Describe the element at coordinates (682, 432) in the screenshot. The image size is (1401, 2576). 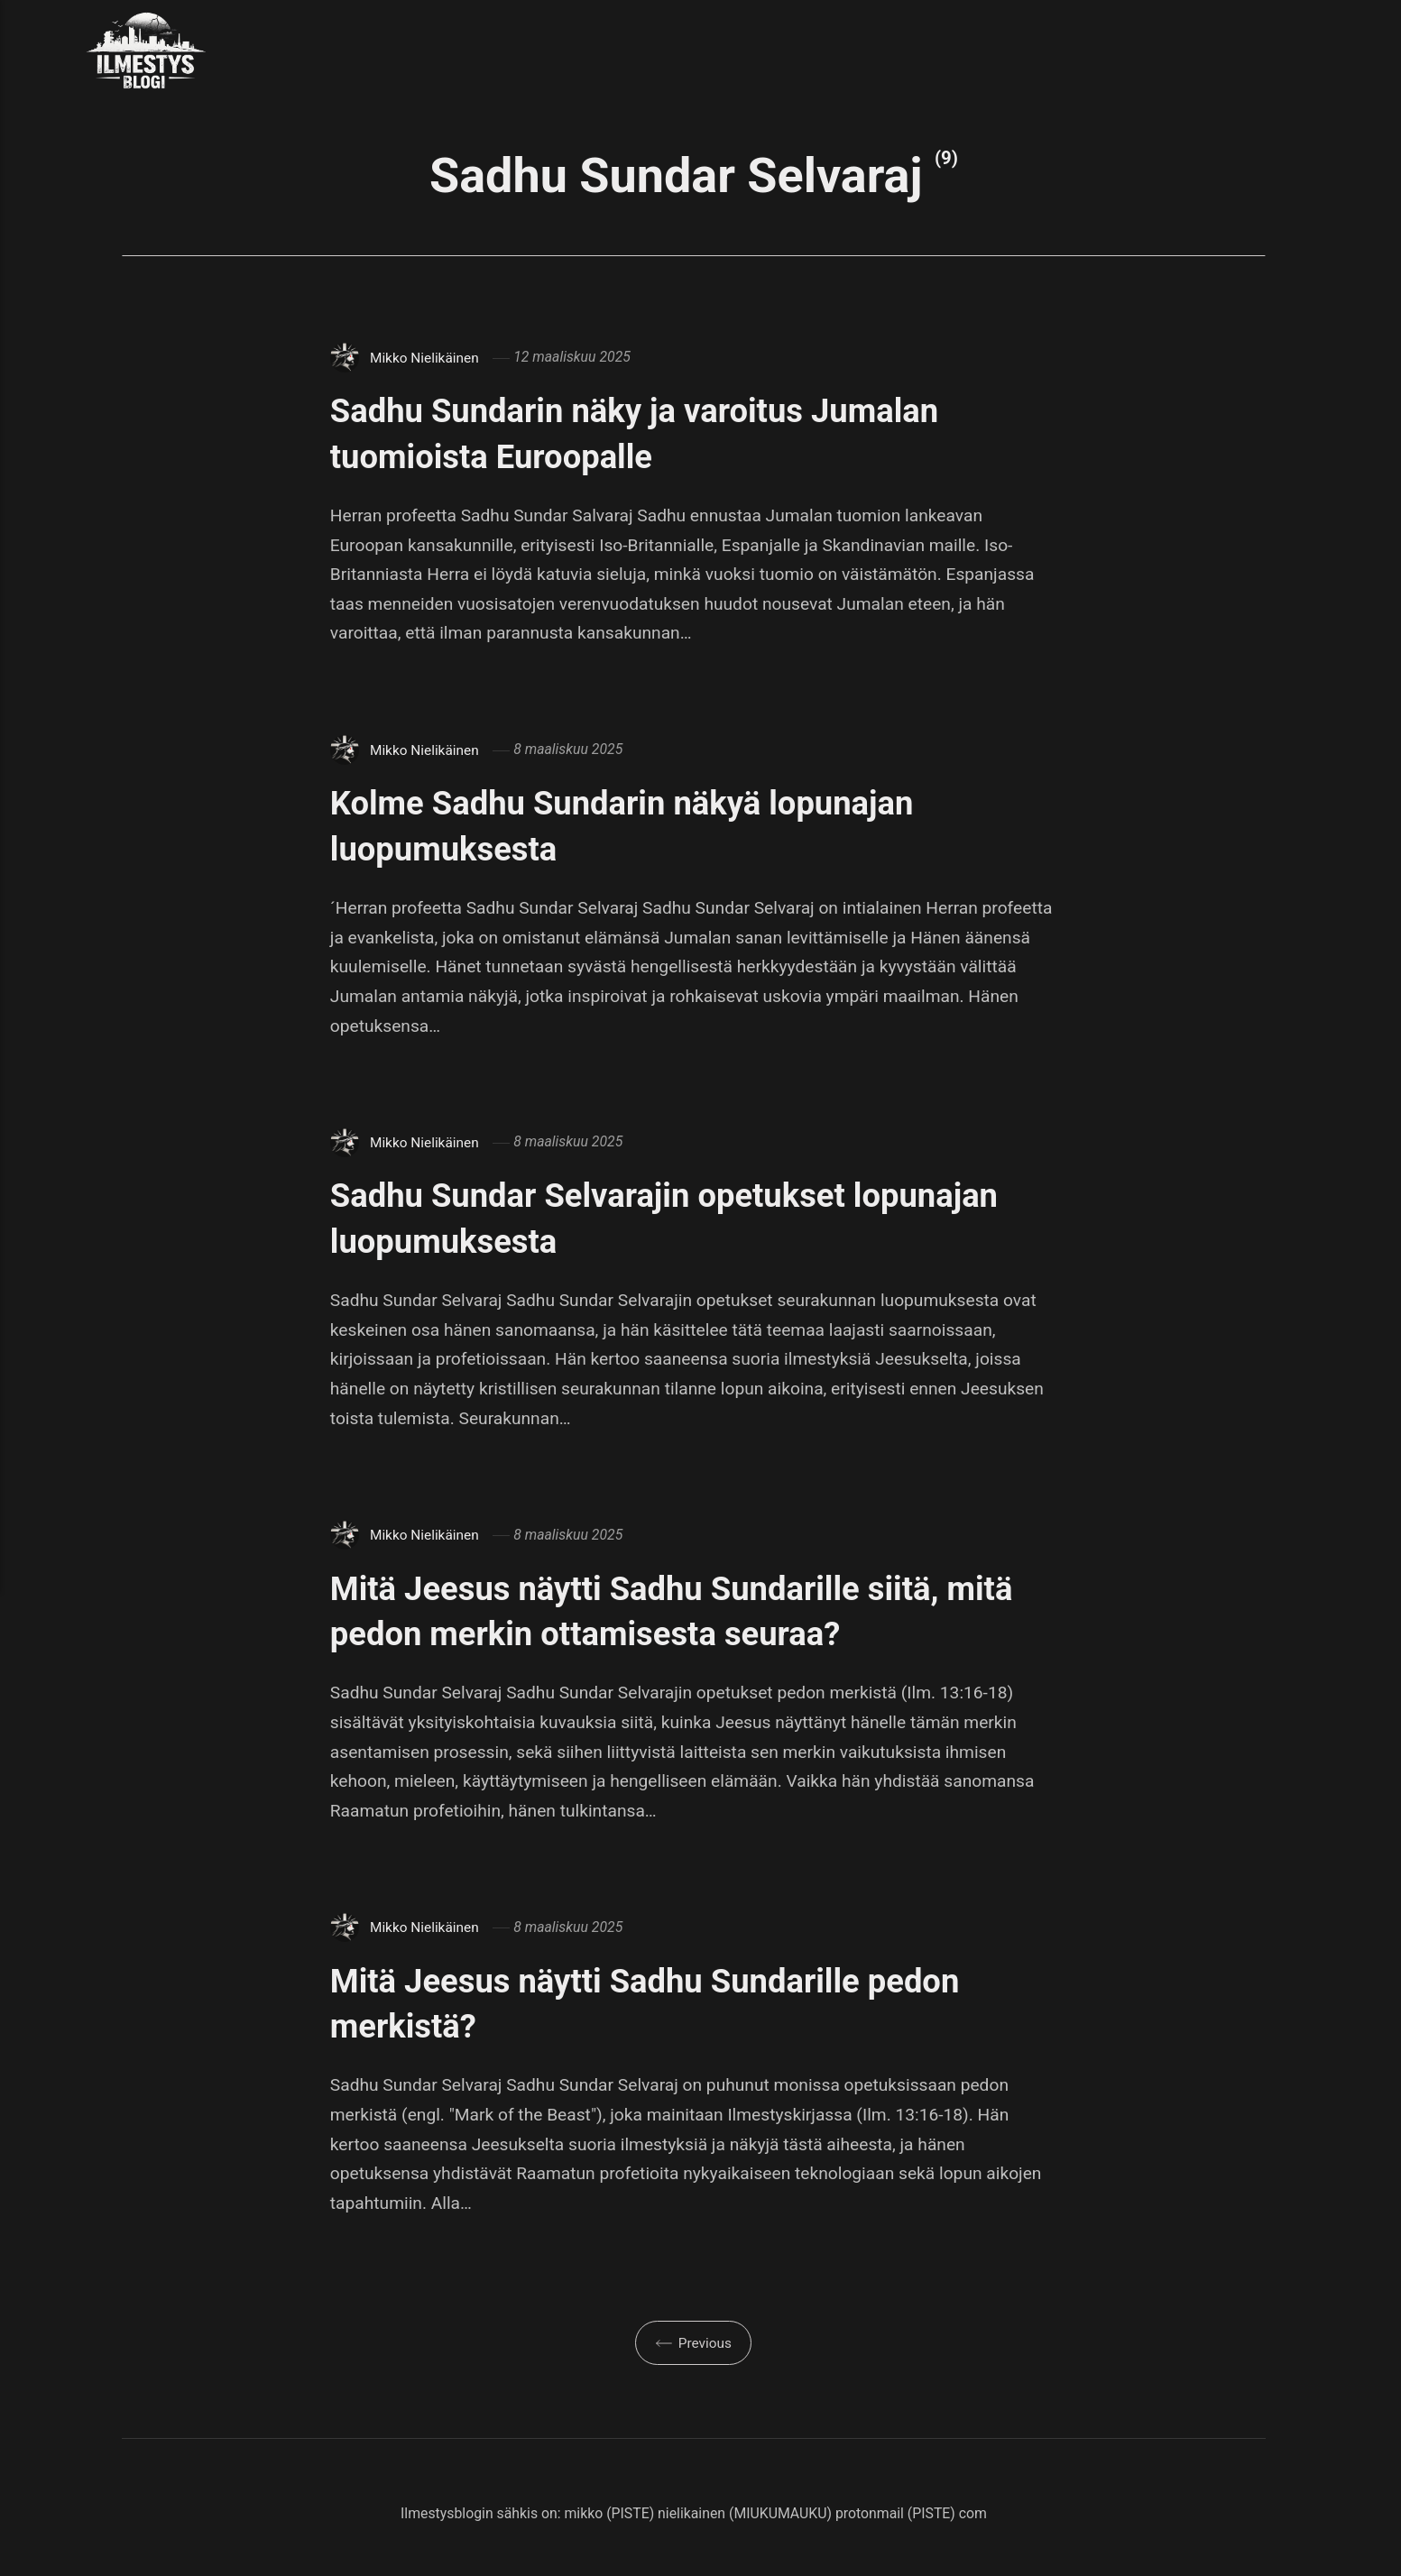
I see `Sadhu Sundarin näky ja varoitus Jumalan tuomioista Euroopalle` at that location.